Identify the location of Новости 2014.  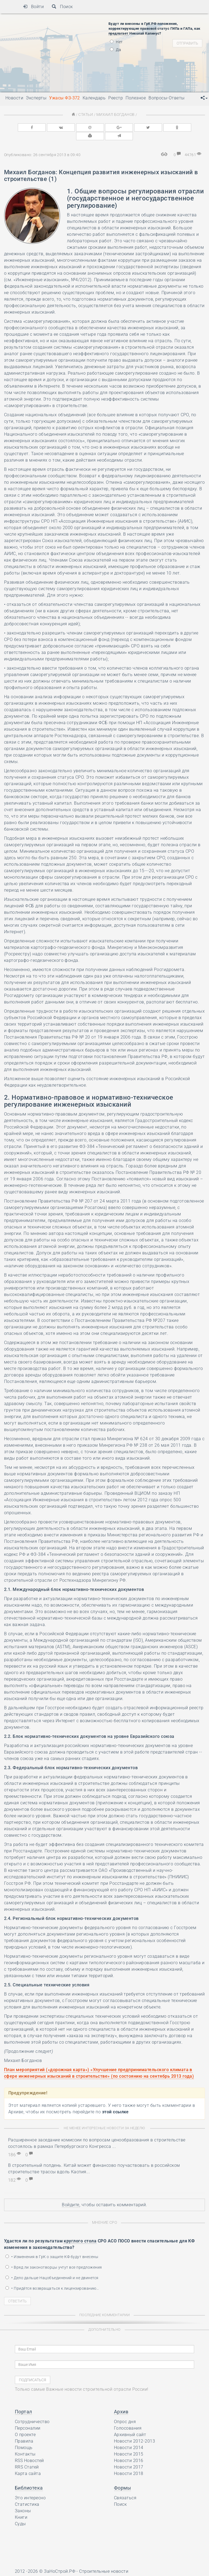
(128, 2437).